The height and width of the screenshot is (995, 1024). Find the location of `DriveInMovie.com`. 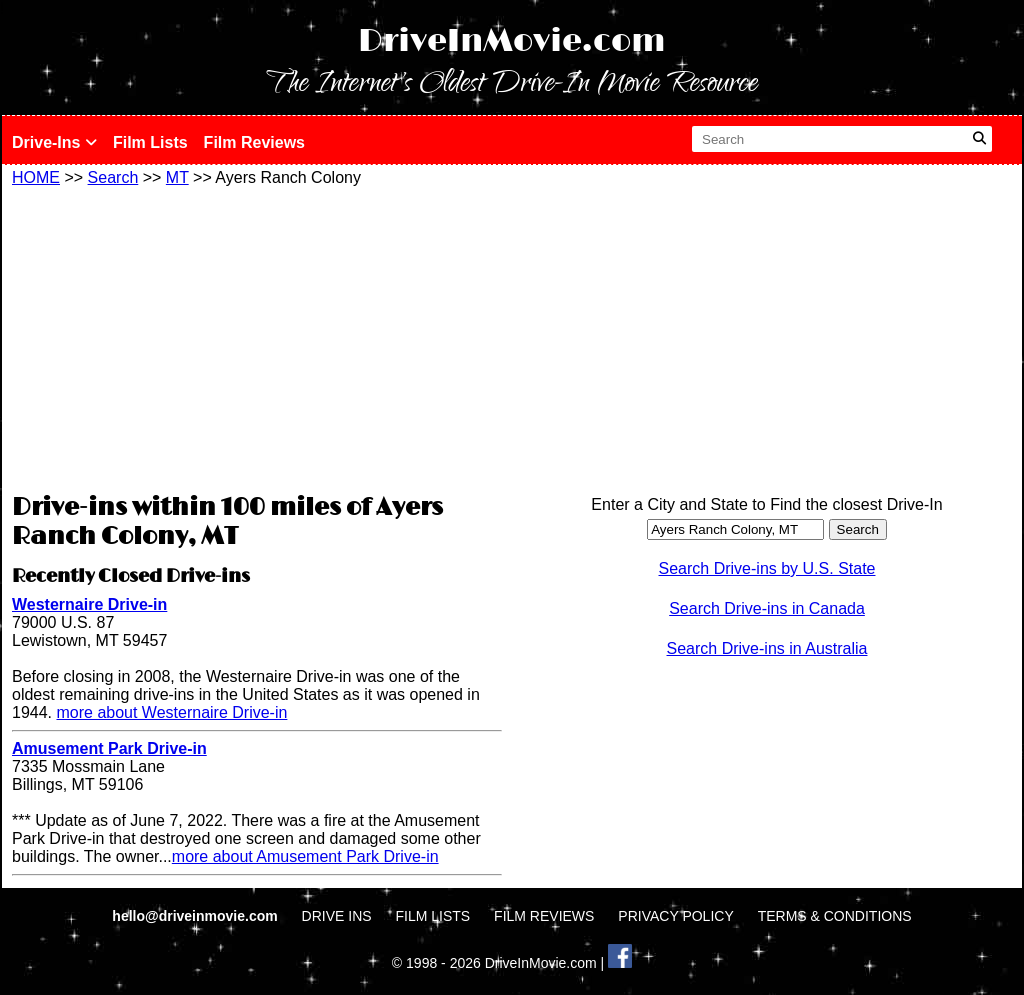

DriveInMovie.com is located at coordinates (512, 41).